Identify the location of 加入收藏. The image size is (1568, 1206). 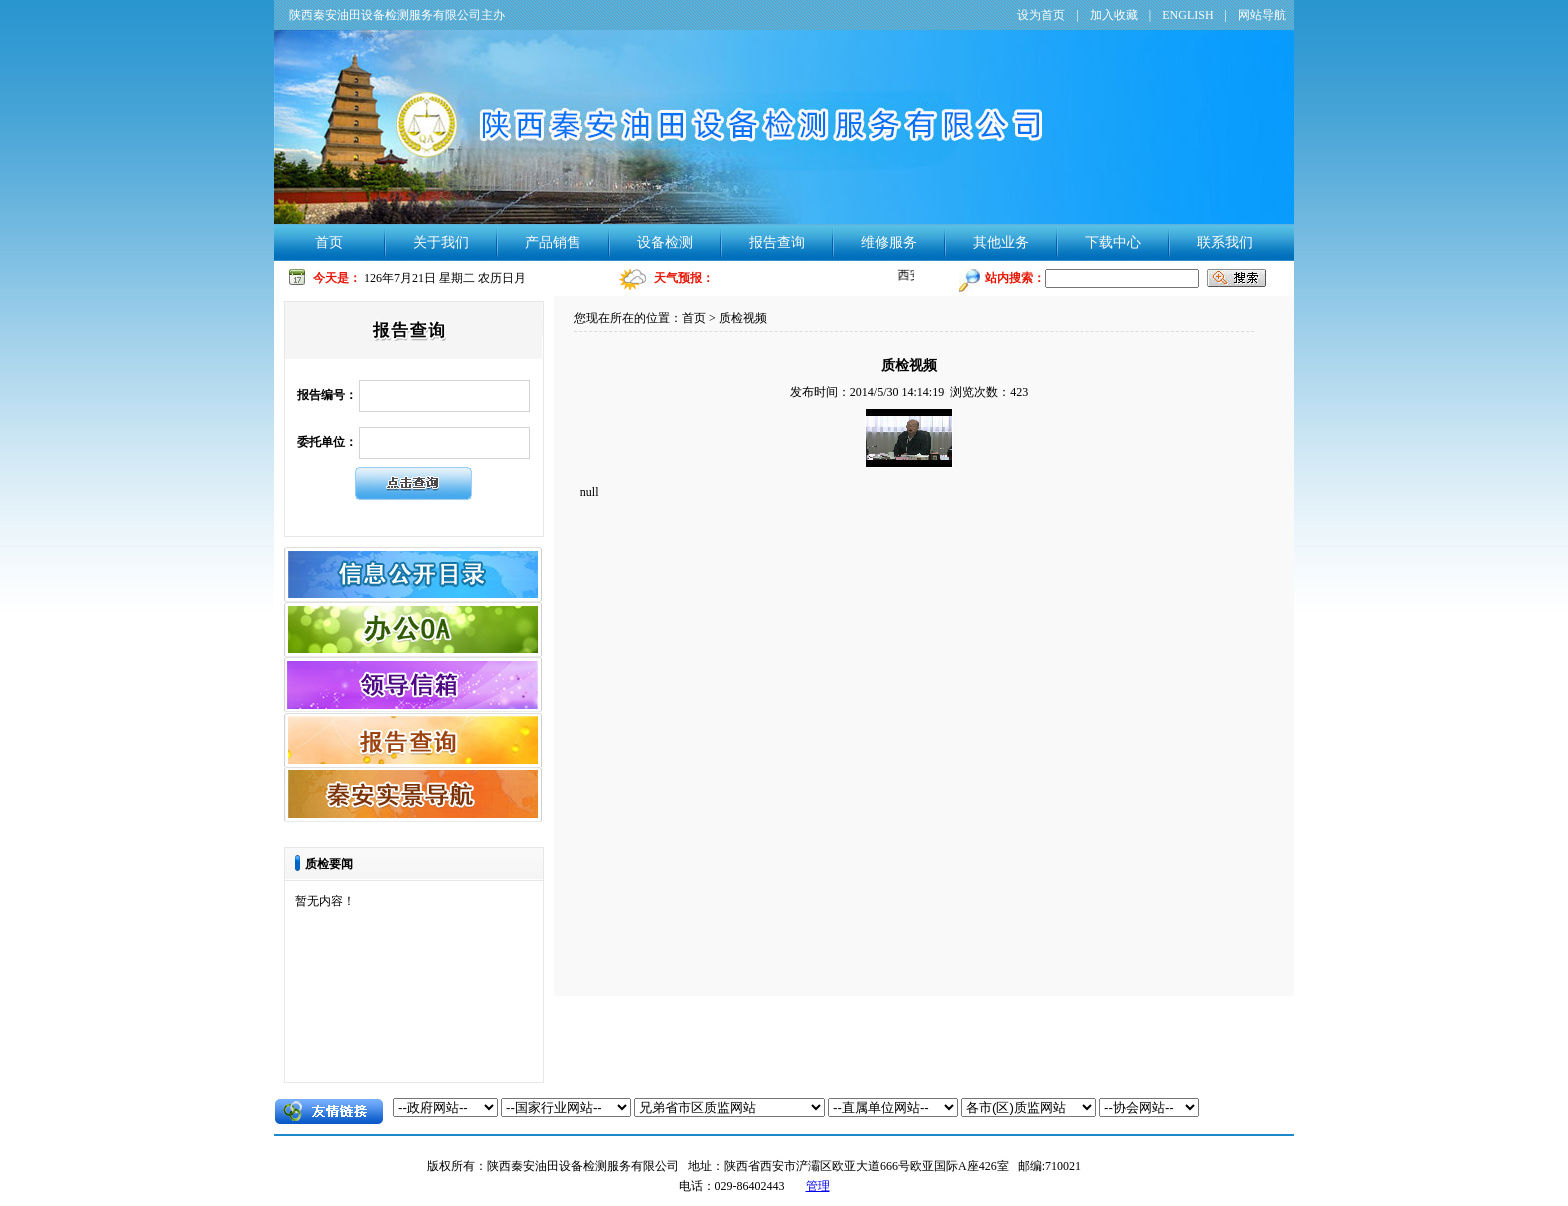
(1114, 15).